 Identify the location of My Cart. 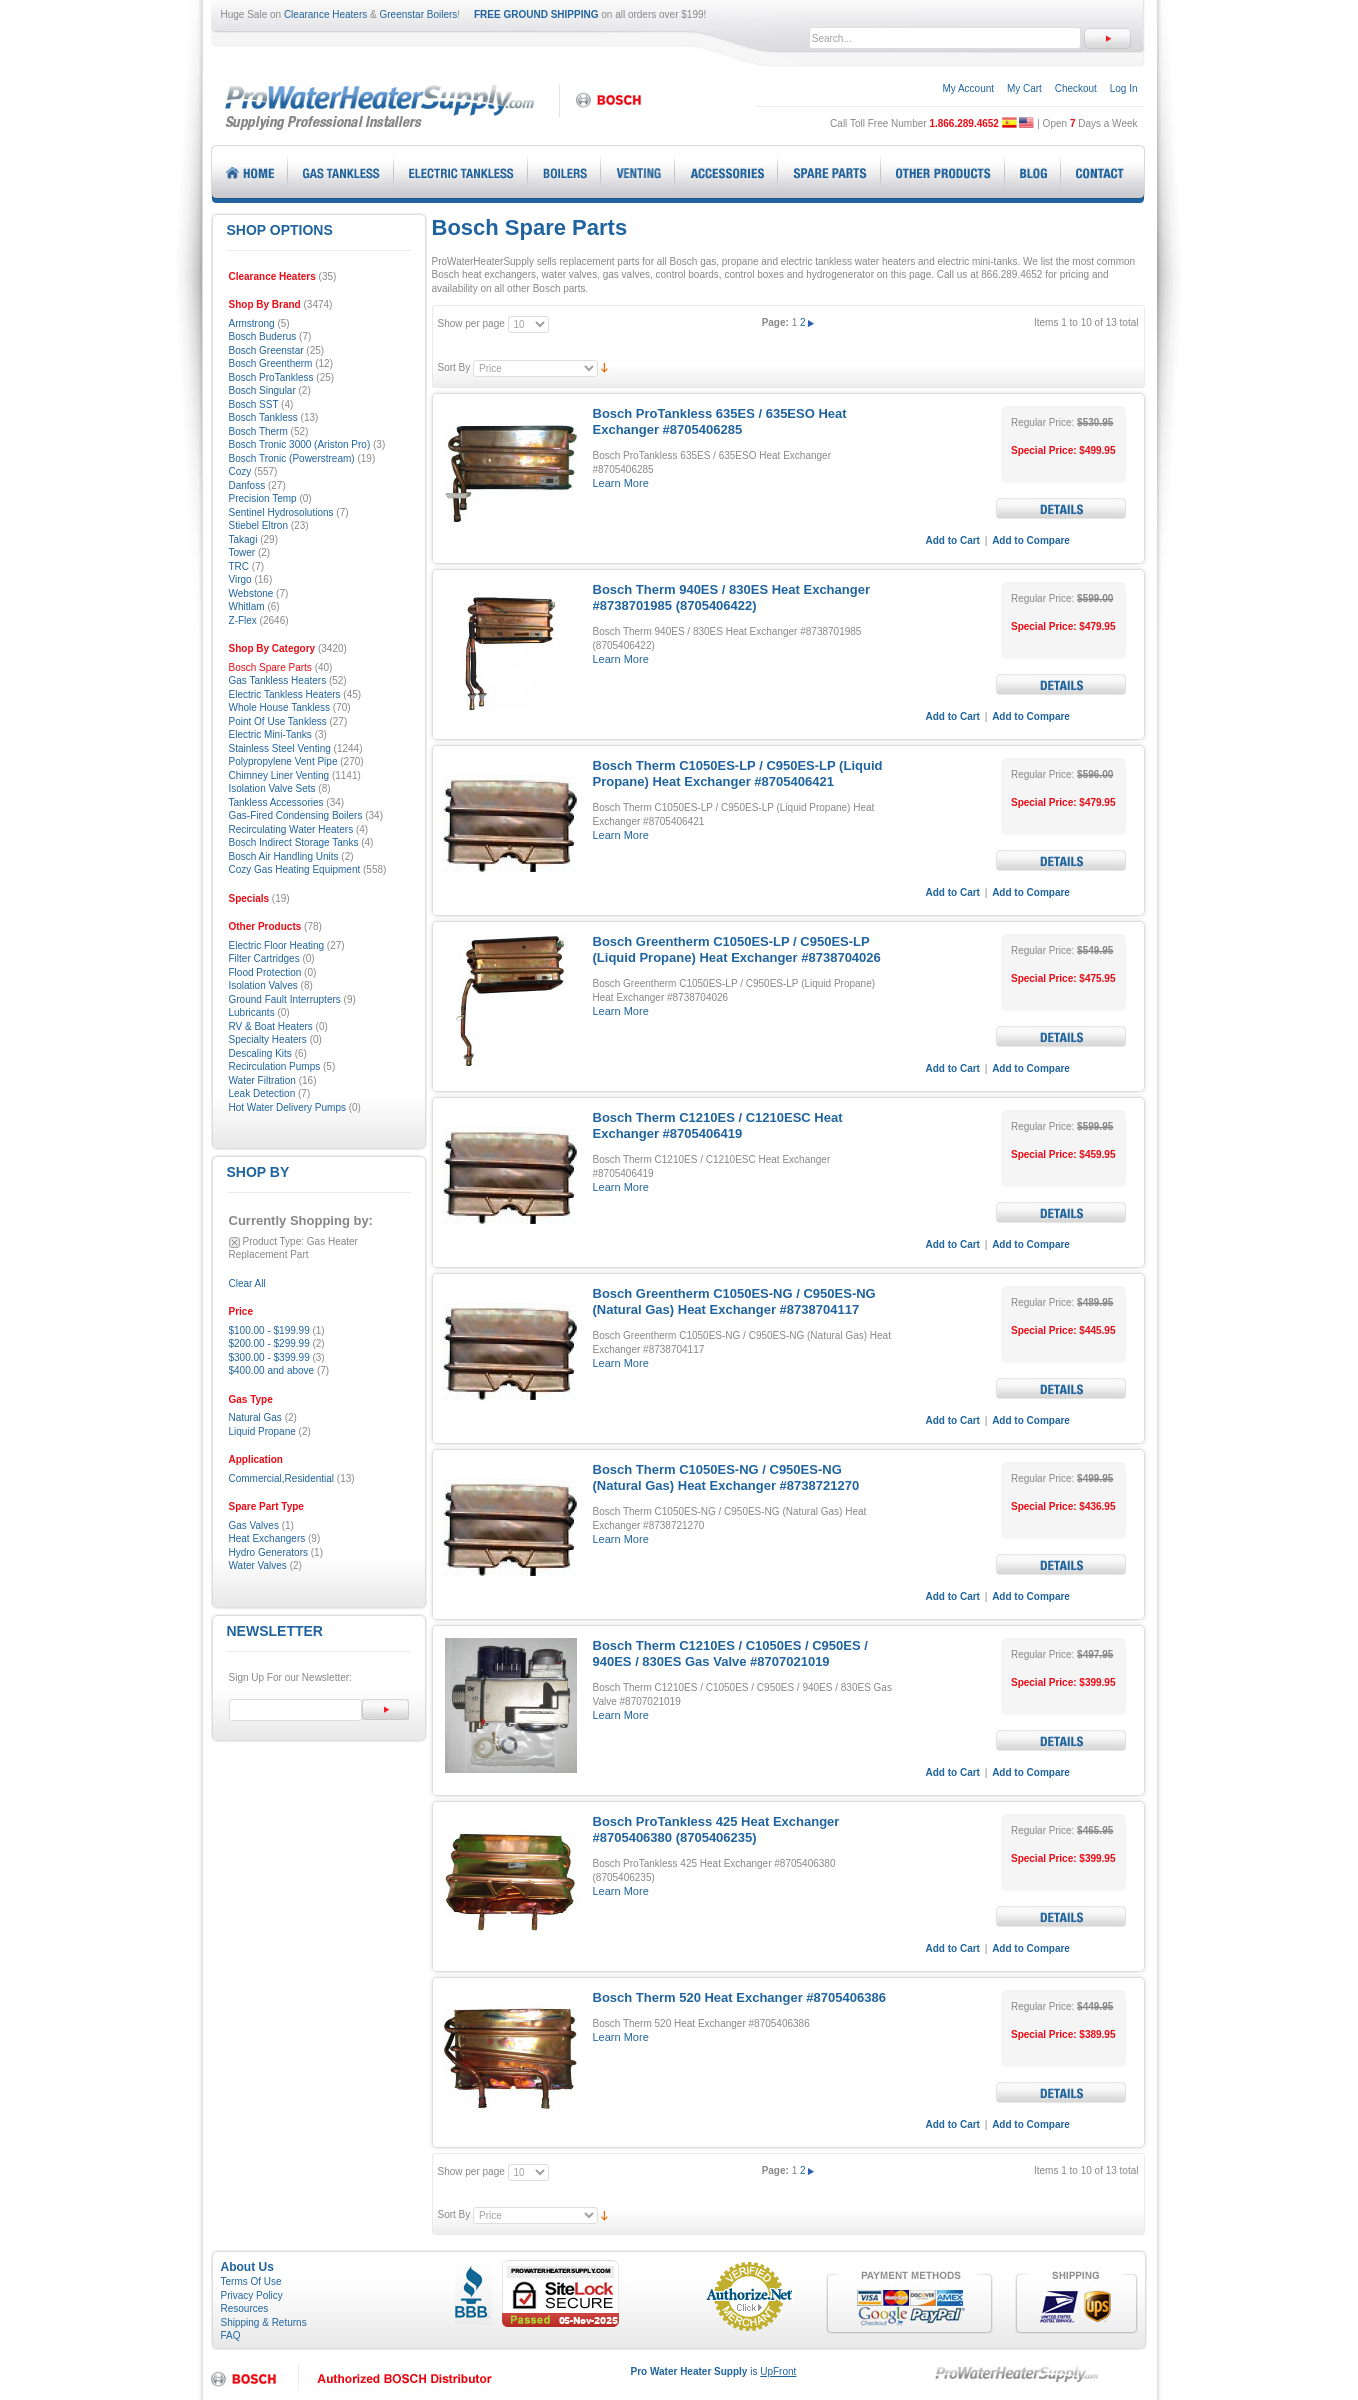
(1024, 88).